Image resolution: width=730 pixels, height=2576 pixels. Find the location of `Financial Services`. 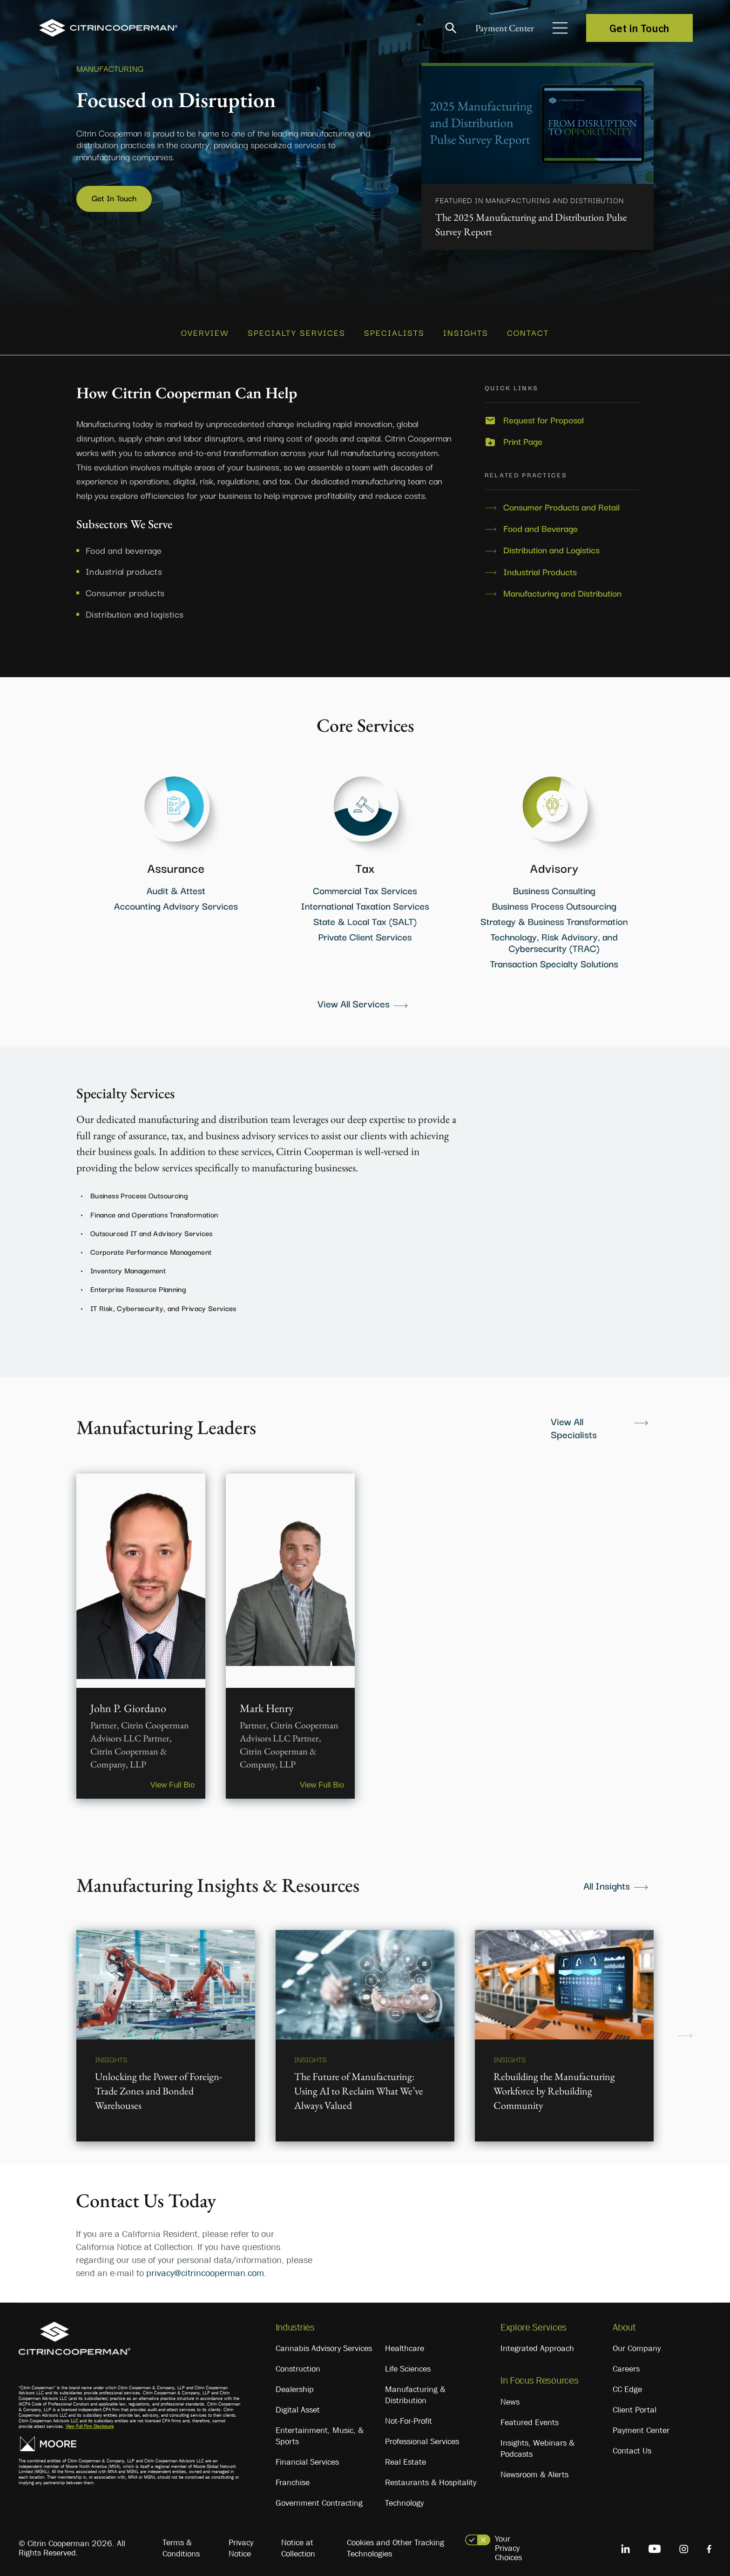

Financial Services is located at coordinates (307, 2457).